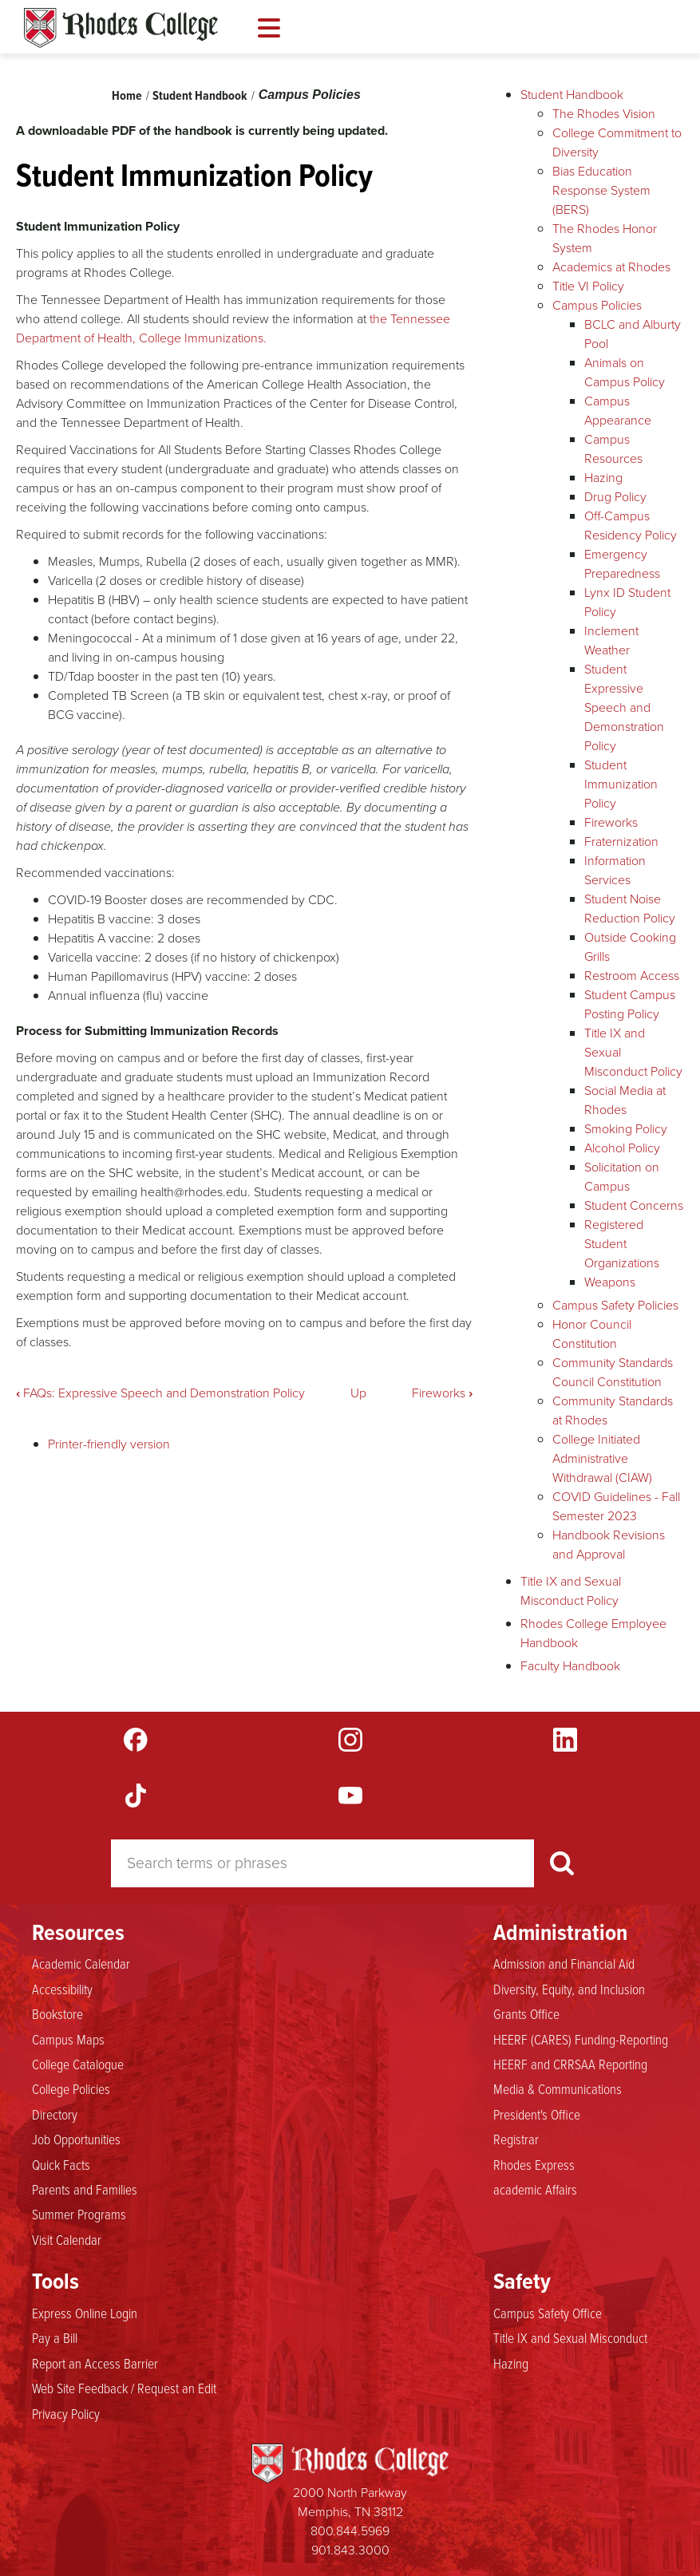 The height and width of the screenshot is (2576, 700). I want to click on HEERF and CRRSAA Reporting, so click(570, 2063).